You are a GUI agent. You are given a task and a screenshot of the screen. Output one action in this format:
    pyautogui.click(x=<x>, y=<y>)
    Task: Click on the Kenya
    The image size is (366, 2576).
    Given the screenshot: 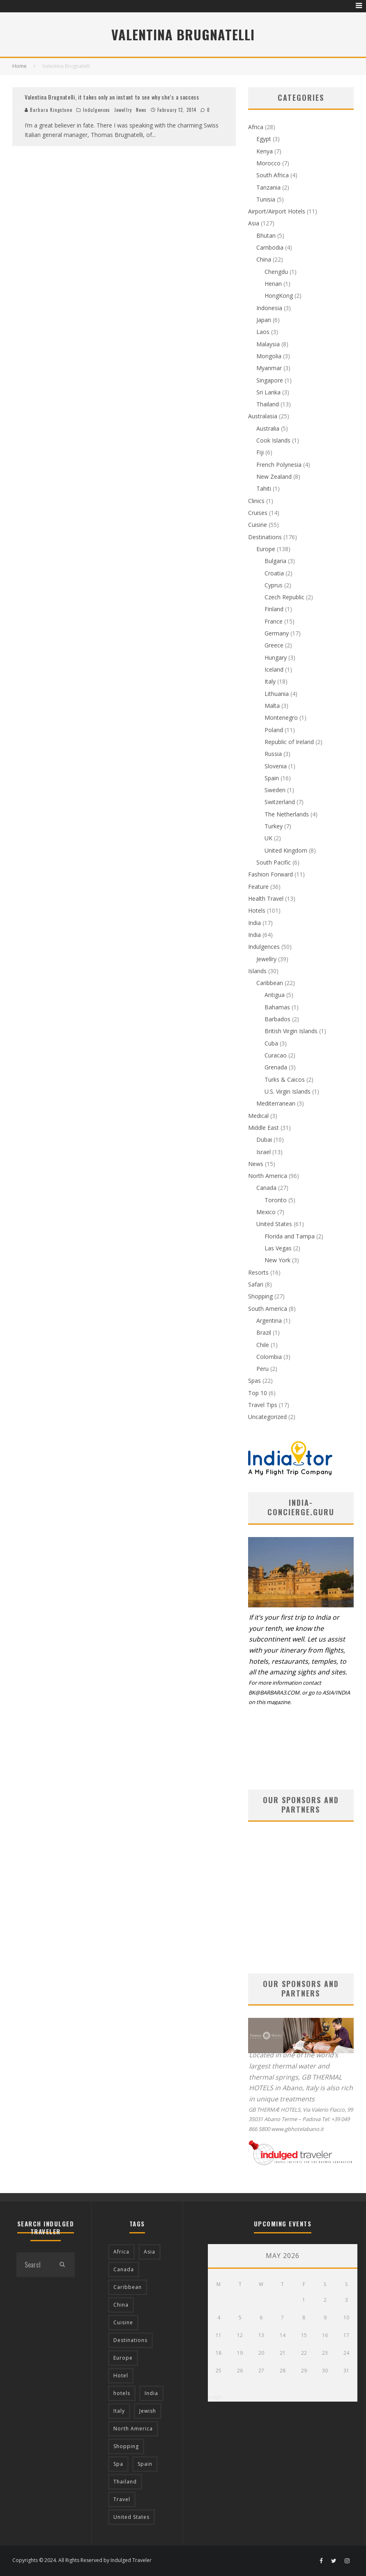 What is the action you would take?
    pyautogui.click(x=264, y=151)
    